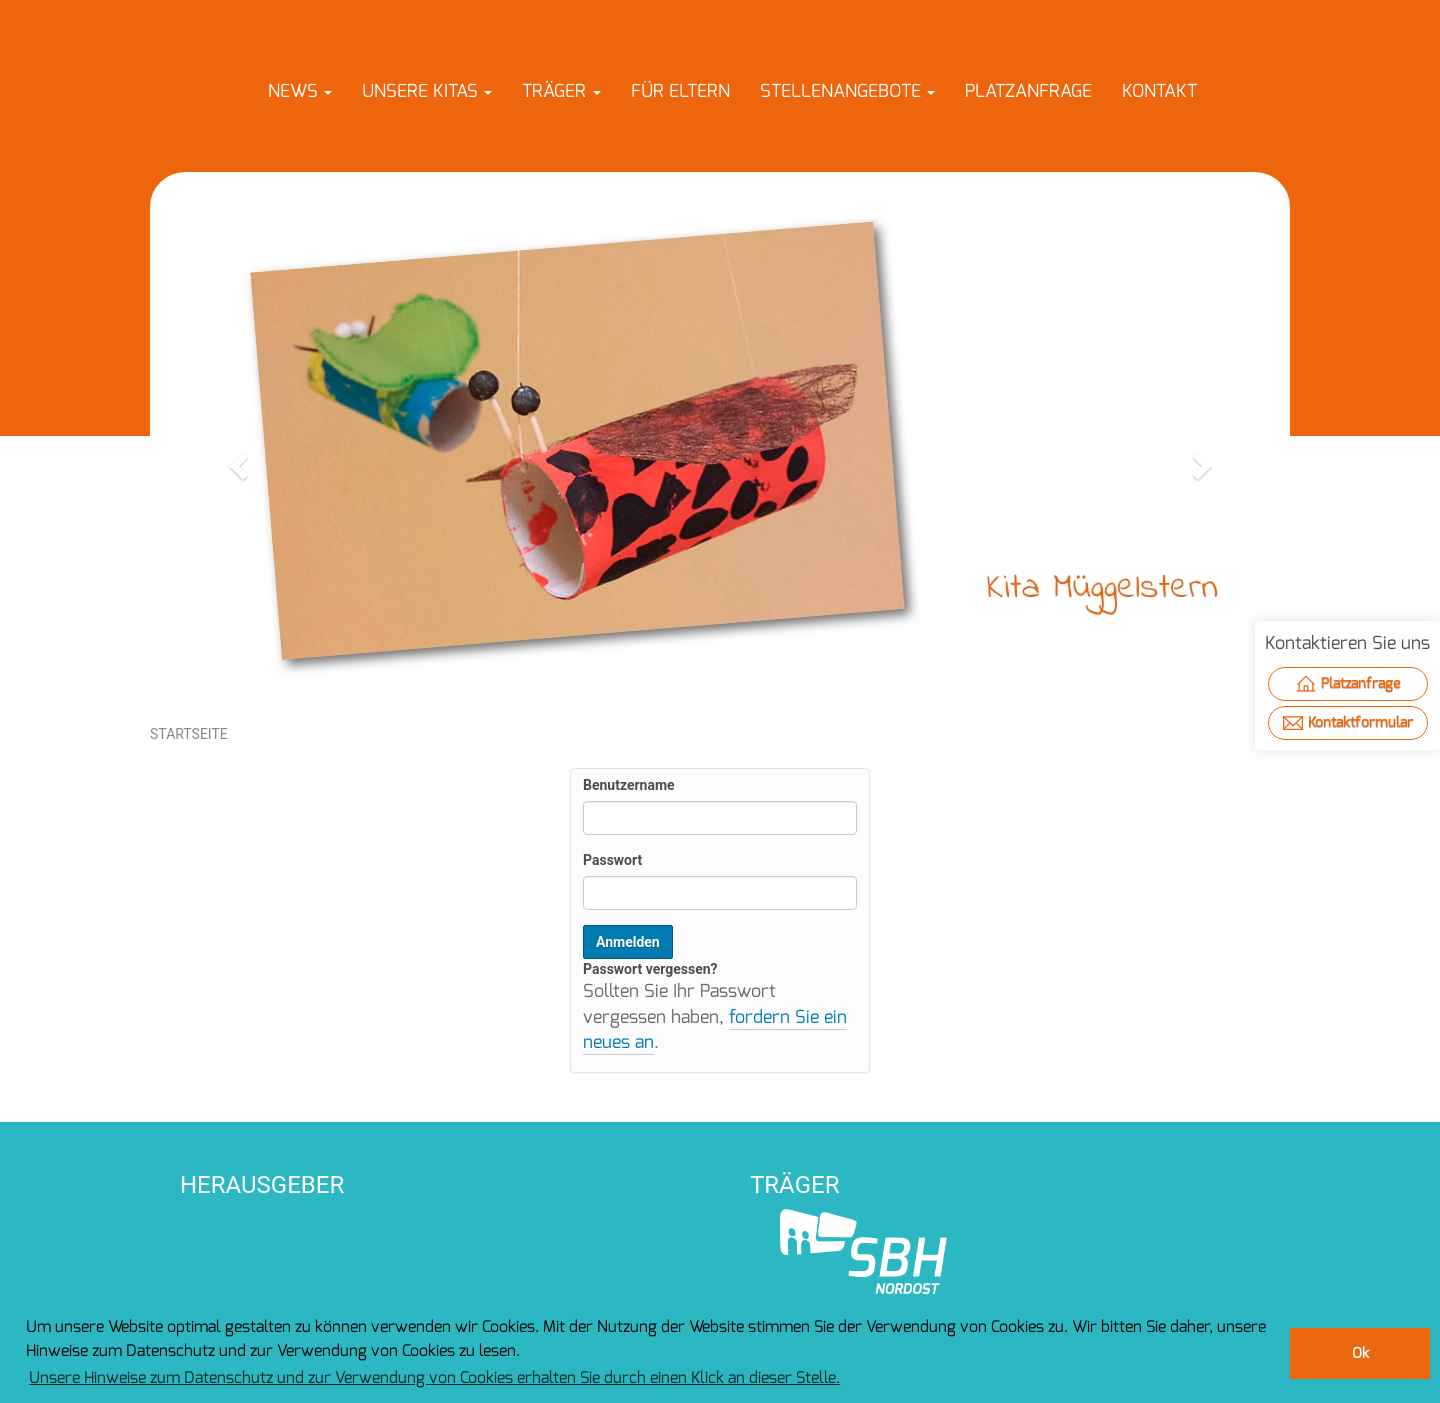 The image size is (1440, 1403). Describe the element at coordinates (189, 734) in the screenshot. I see `Startseite` at that location.